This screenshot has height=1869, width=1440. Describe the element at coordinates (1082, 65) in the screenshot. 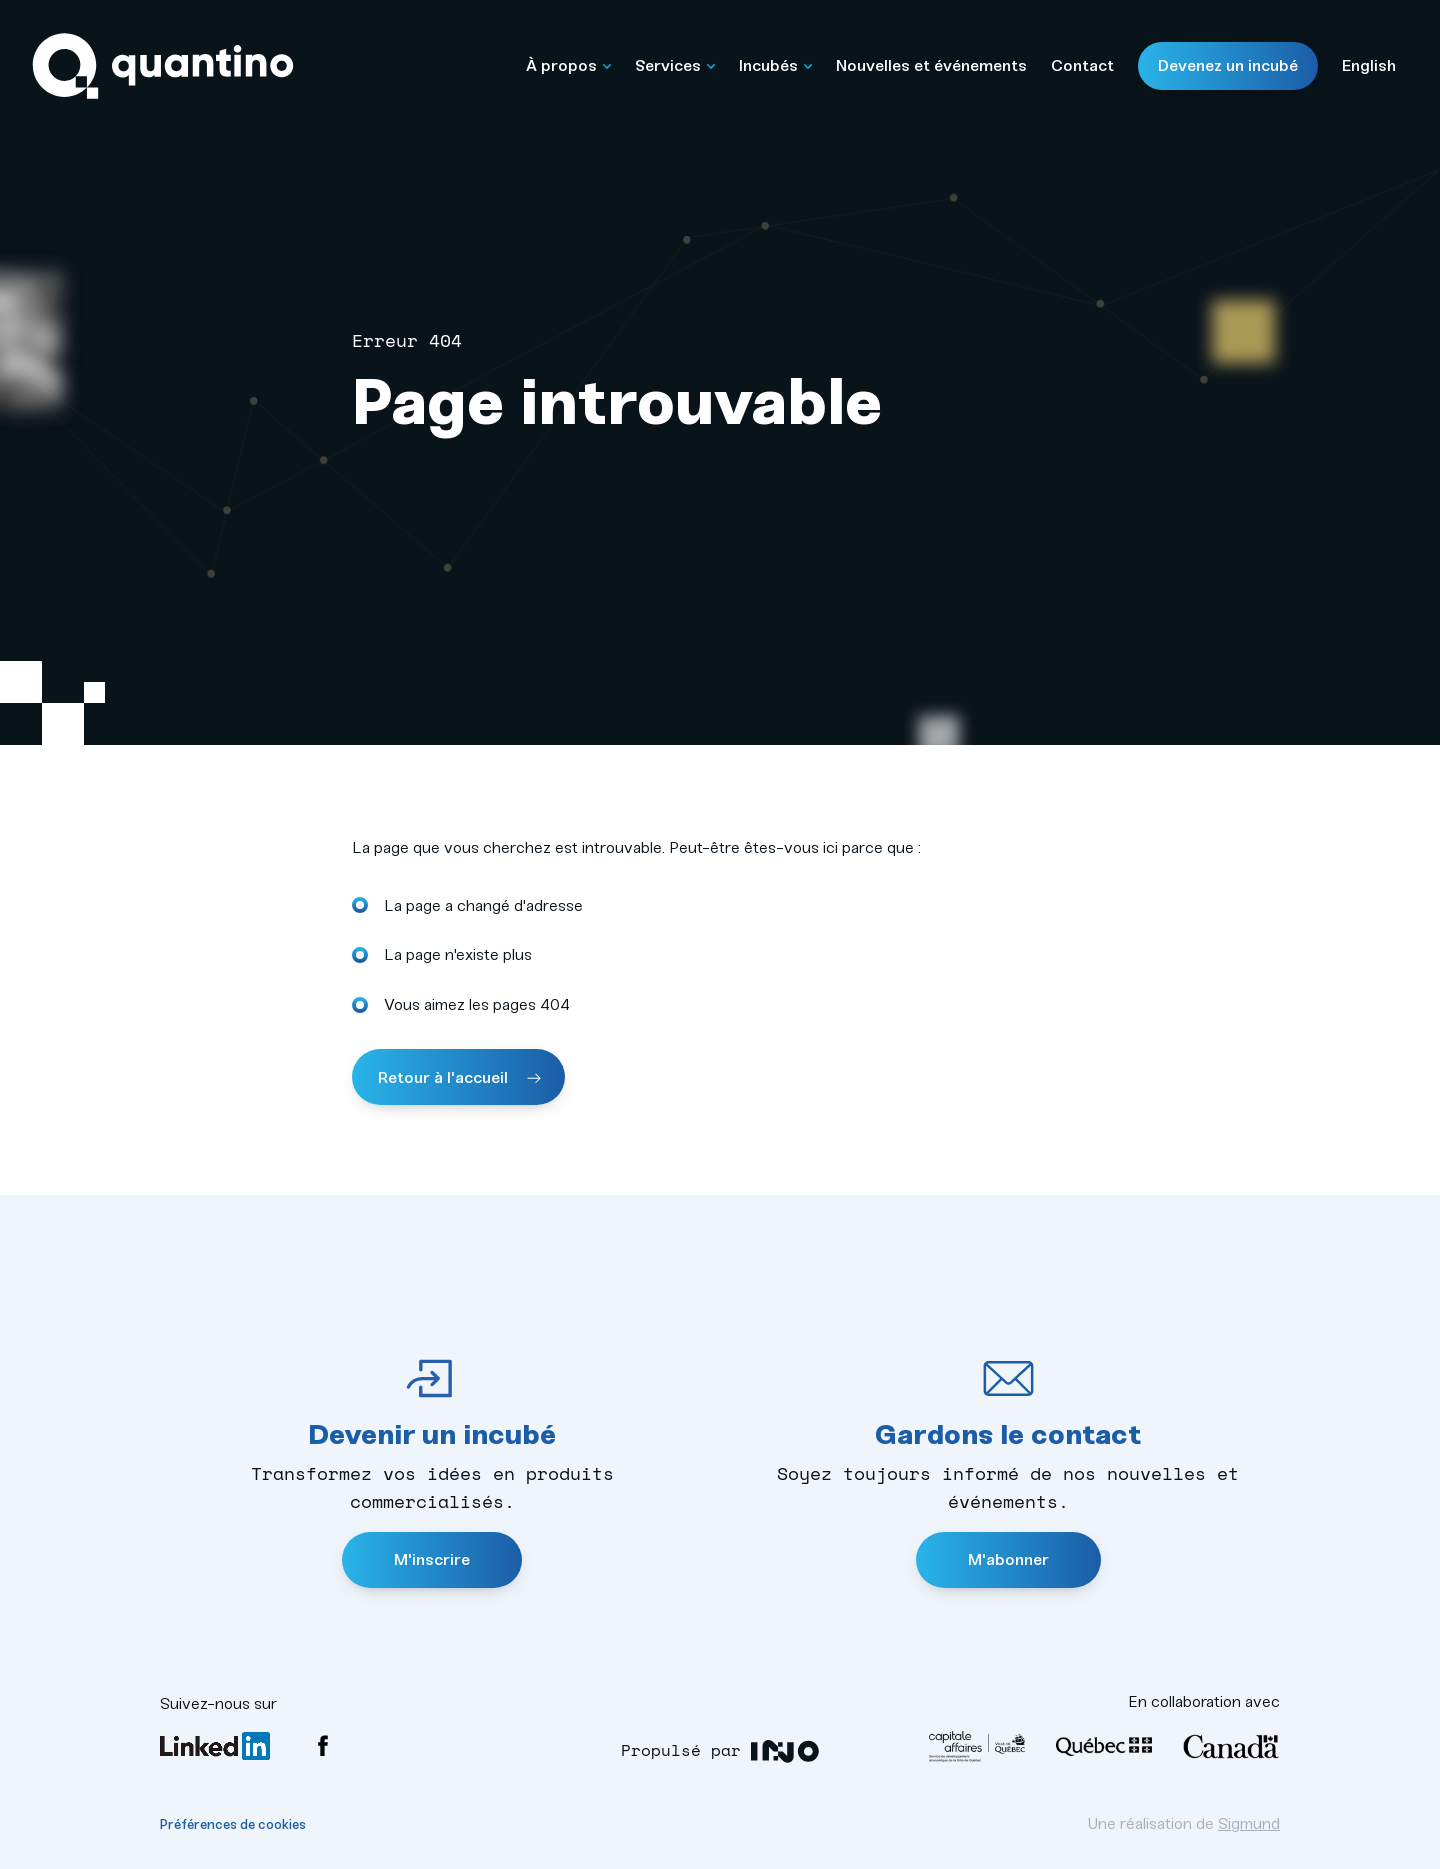

I see `Contact` at that location.